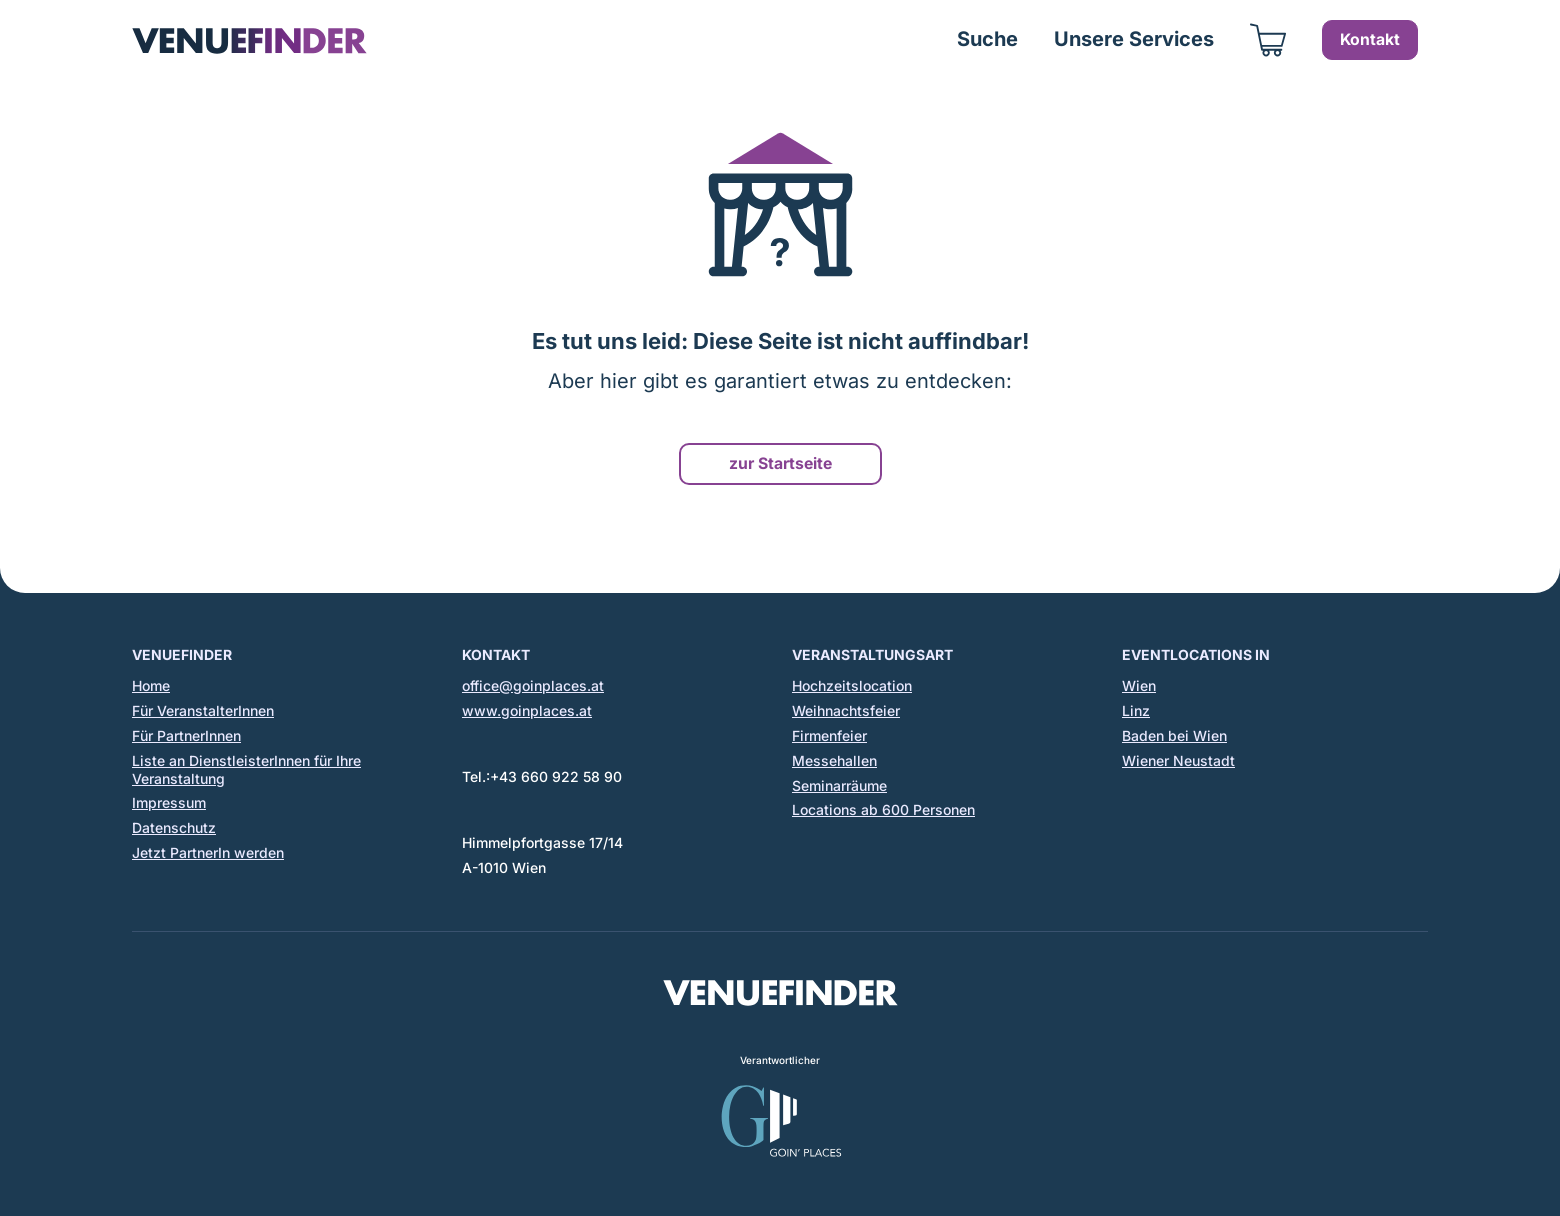  Describe the element at coordinates (829, 735) in the screenshot. I see `Firmenfeier` at that location.